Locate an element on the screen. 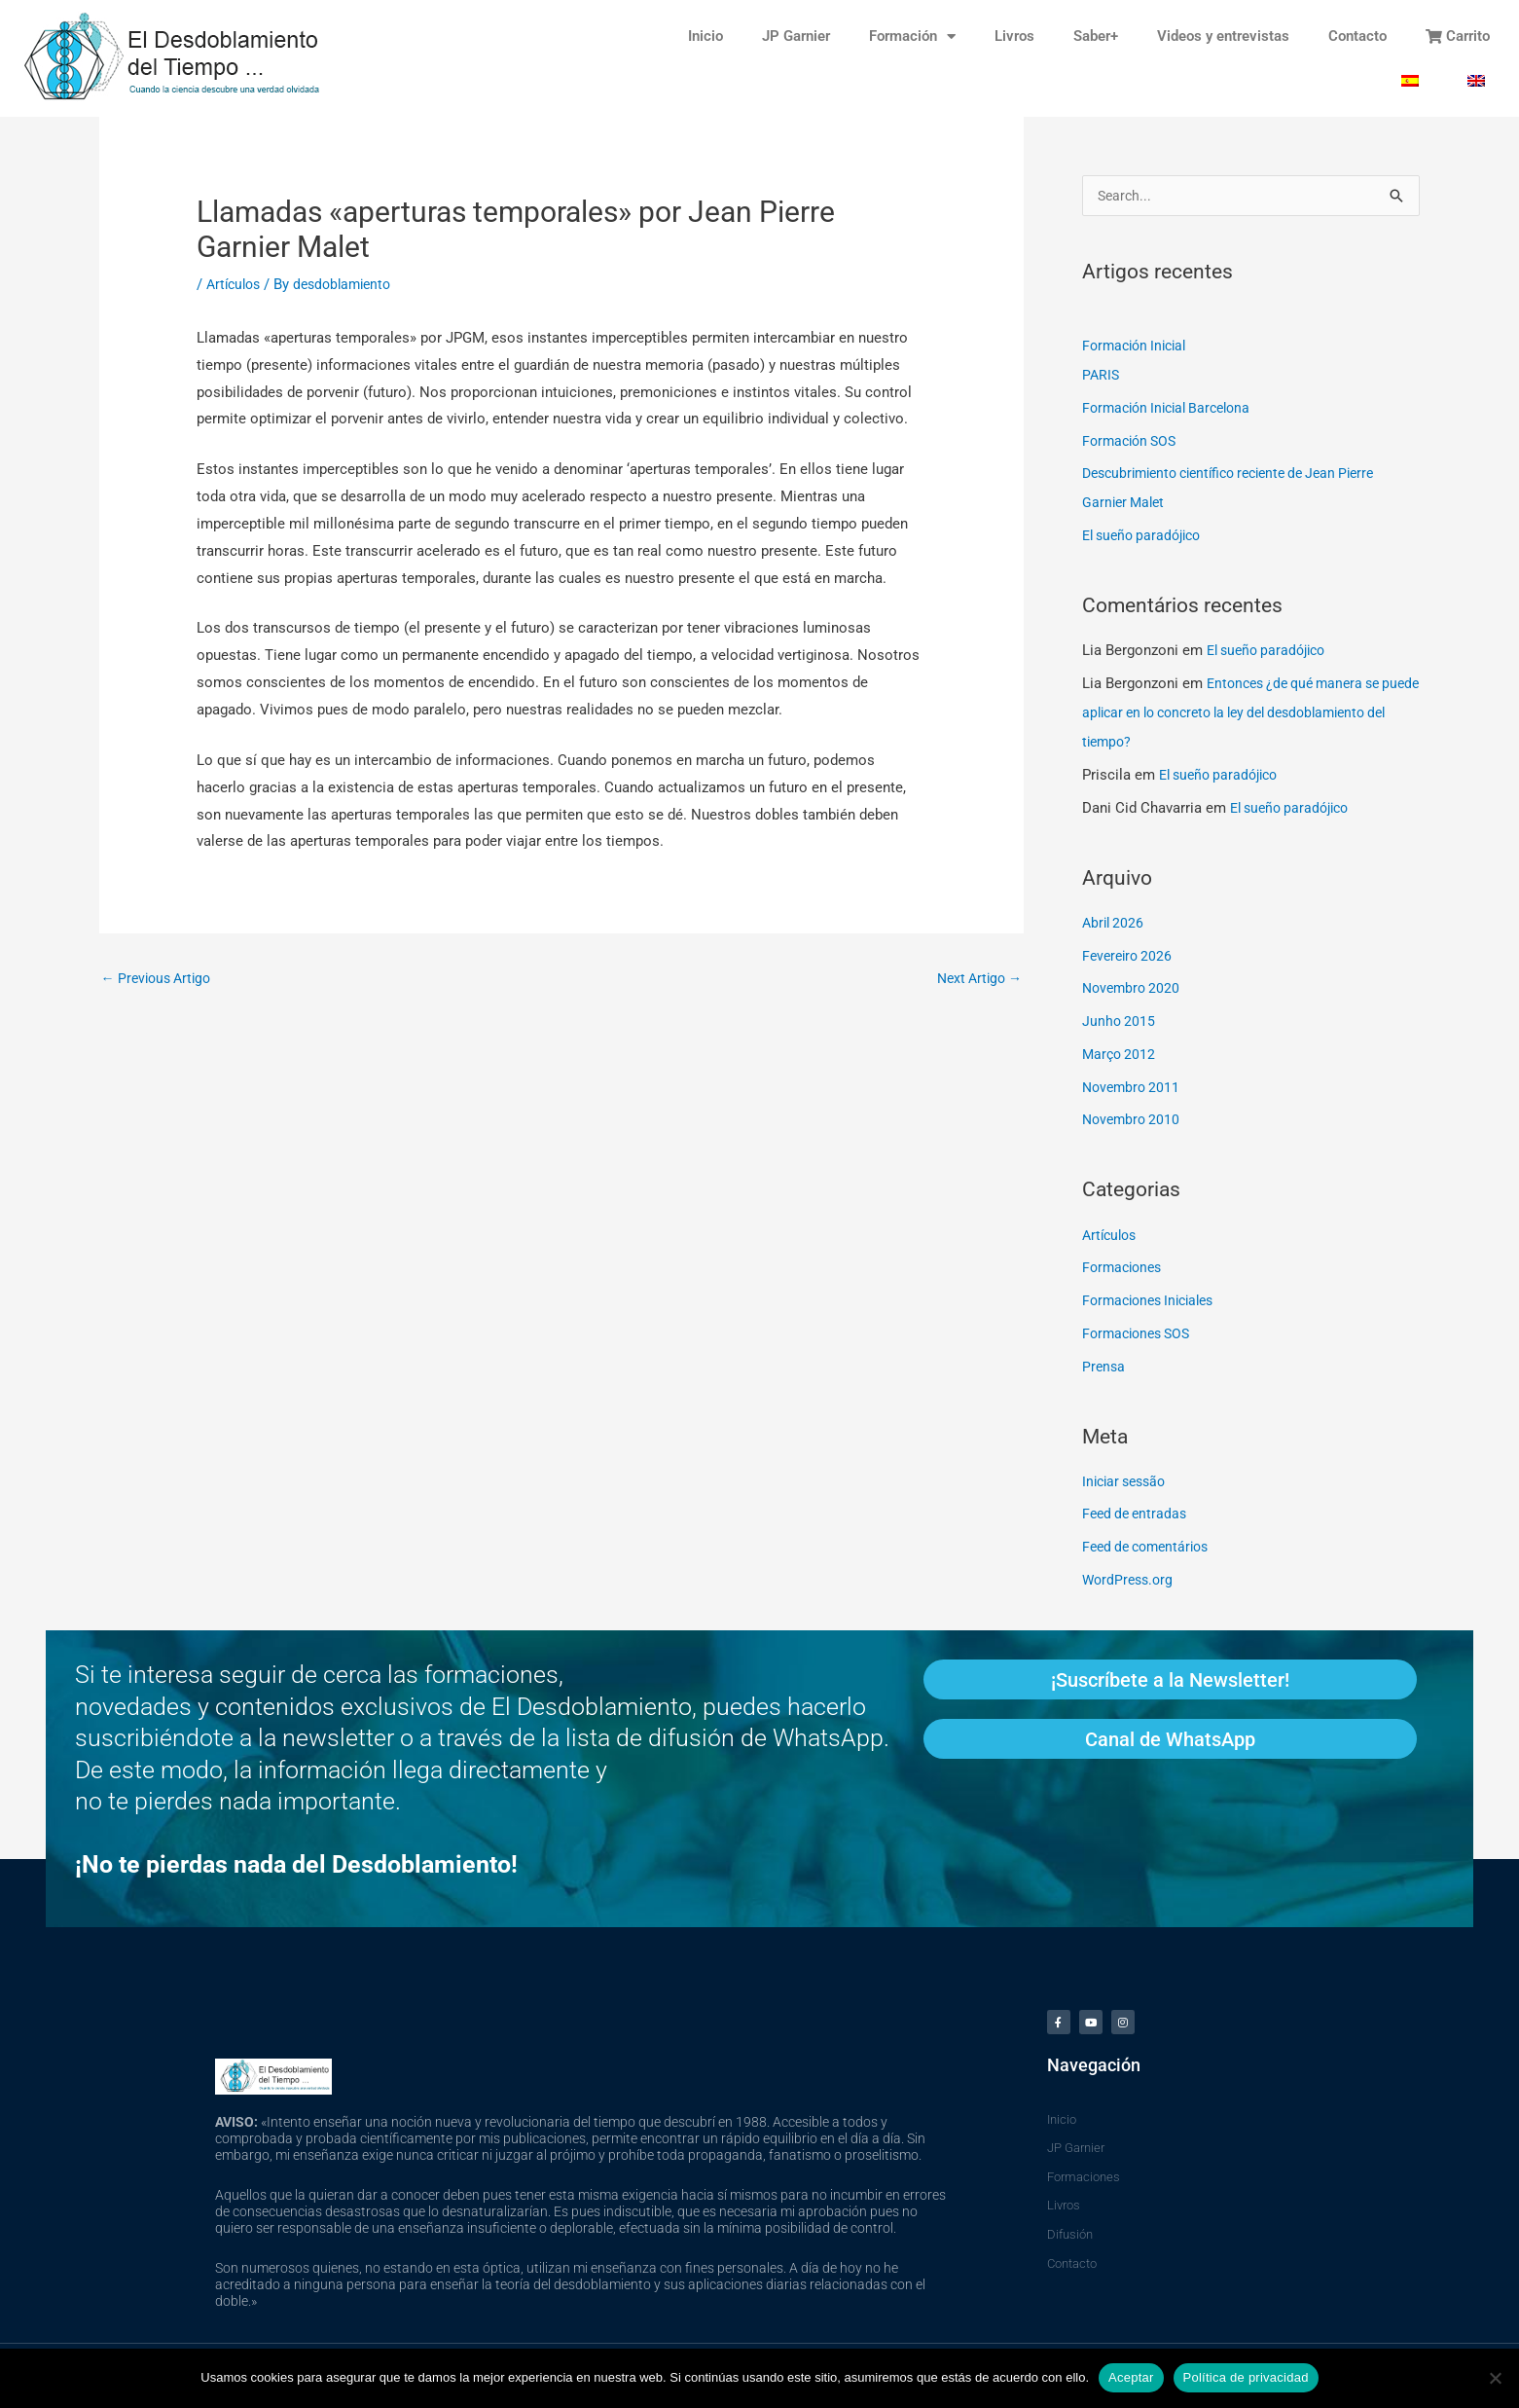 Image resolution: width=1519 pixels, height=2408 pixels. Novembro 2020 is located at coordinates (1133, 990).